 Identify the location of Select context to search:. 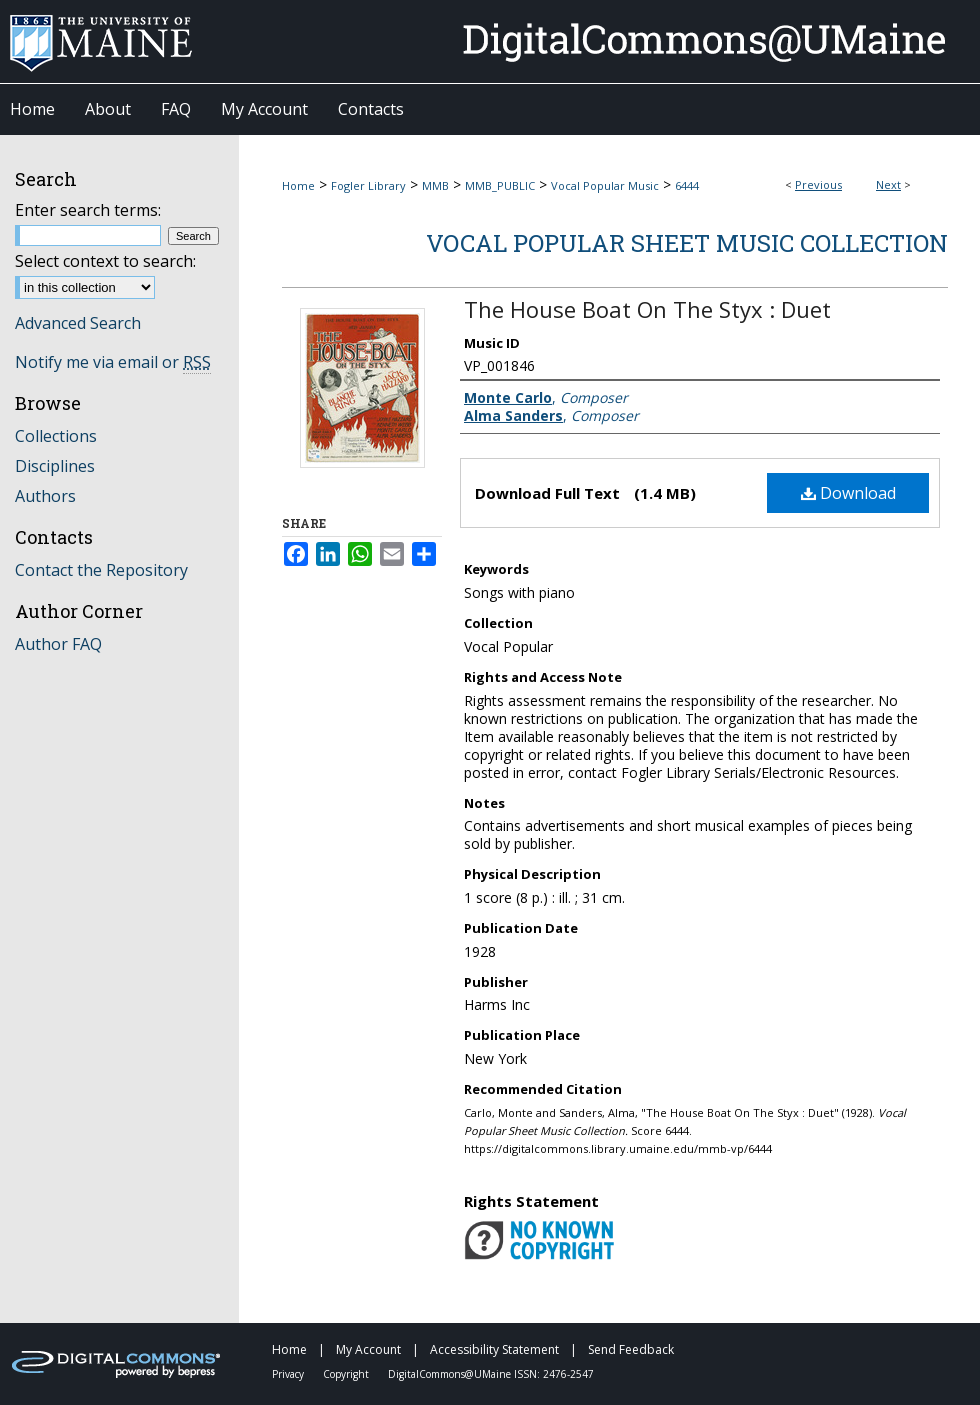
(105, 261).